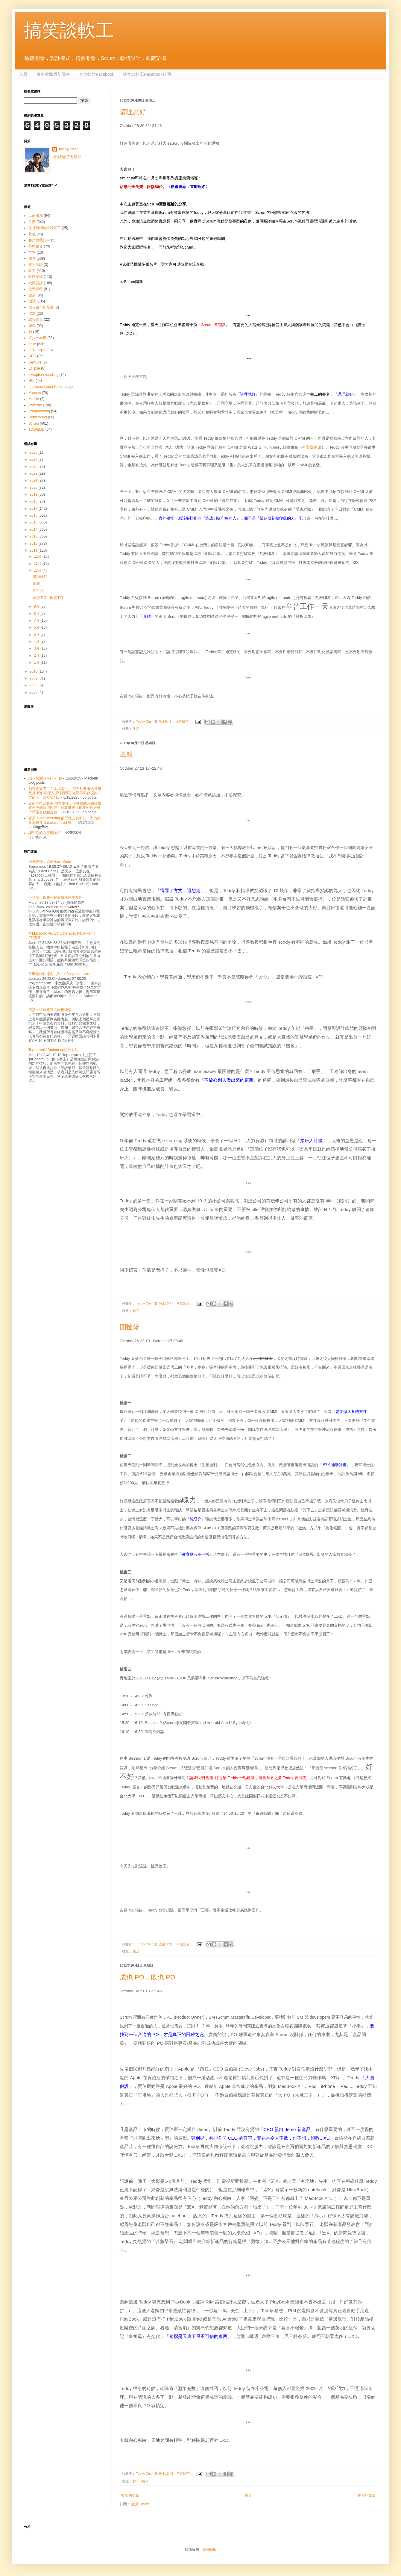  I want to click on 3月, so click(37, 648).